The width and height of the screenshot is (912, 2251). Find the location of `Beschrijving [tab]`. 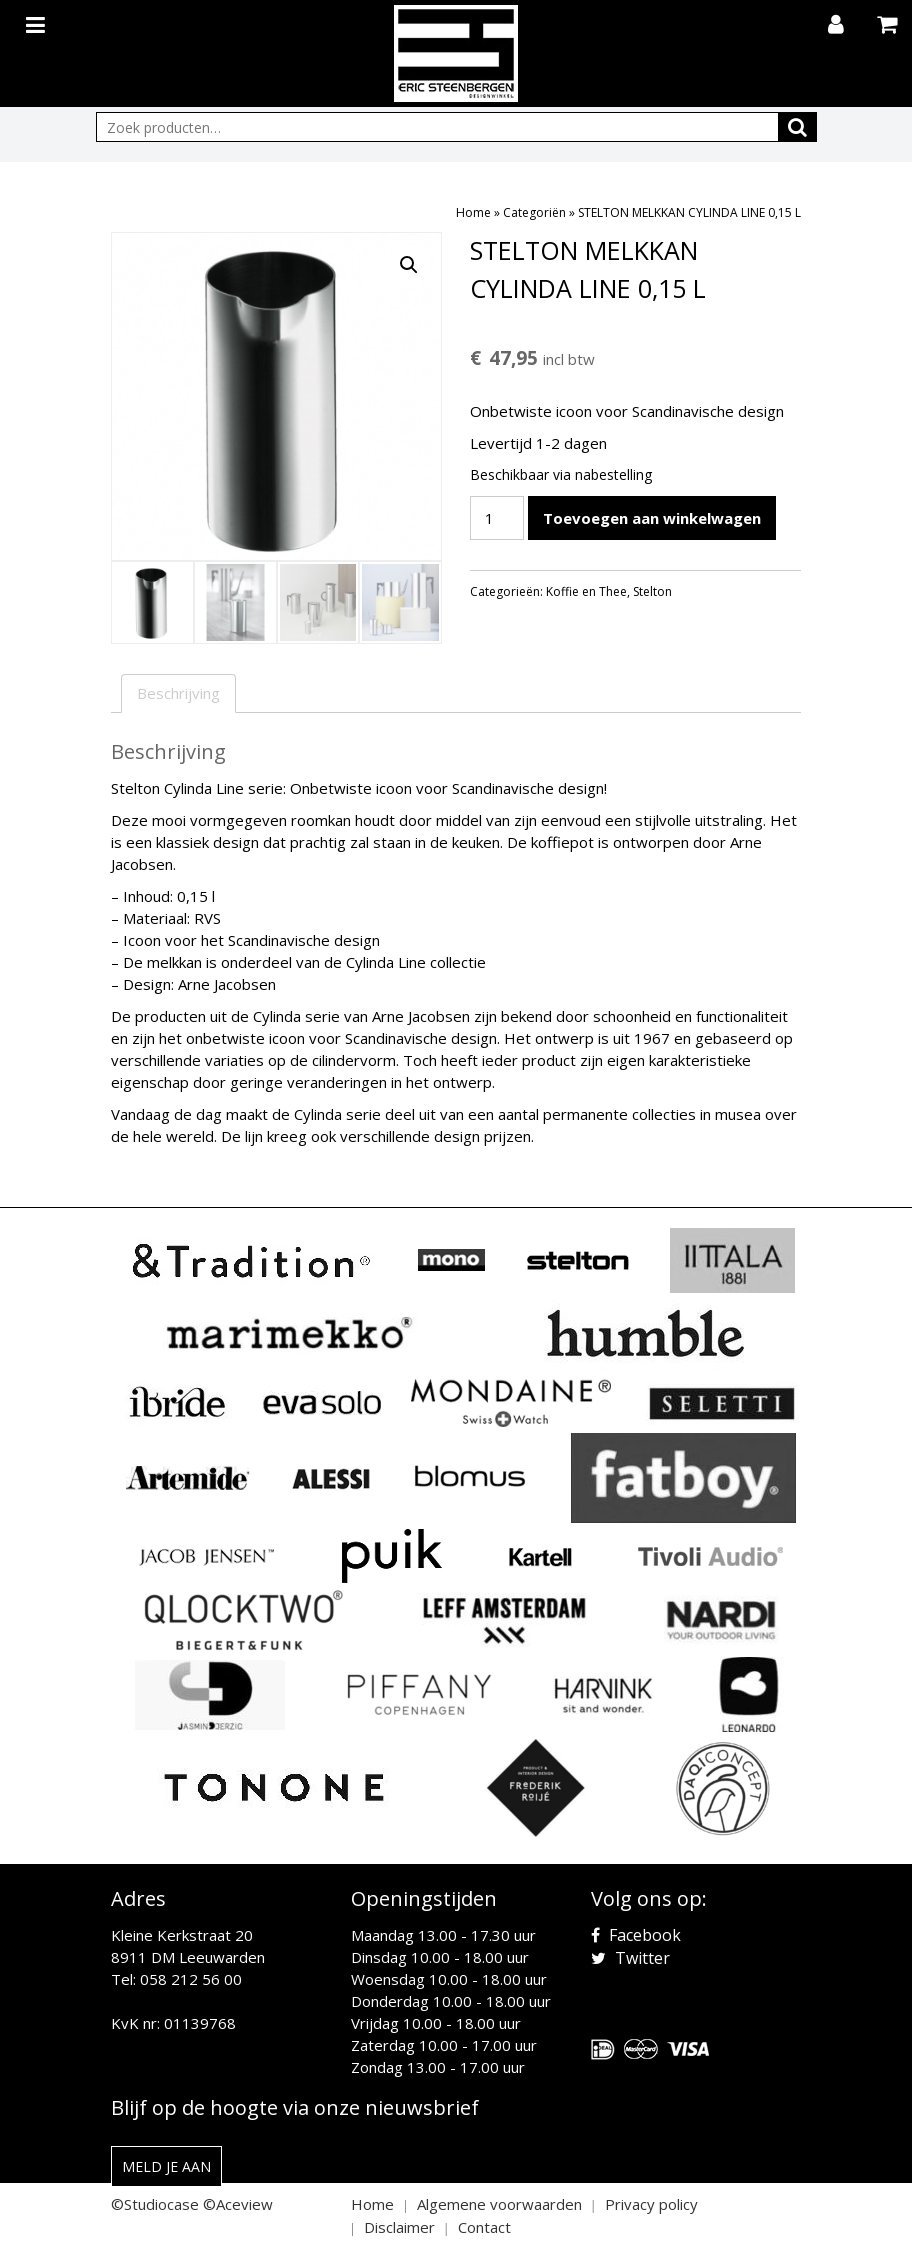

Beschrijving [tab] is located at coordinates (178, 693).